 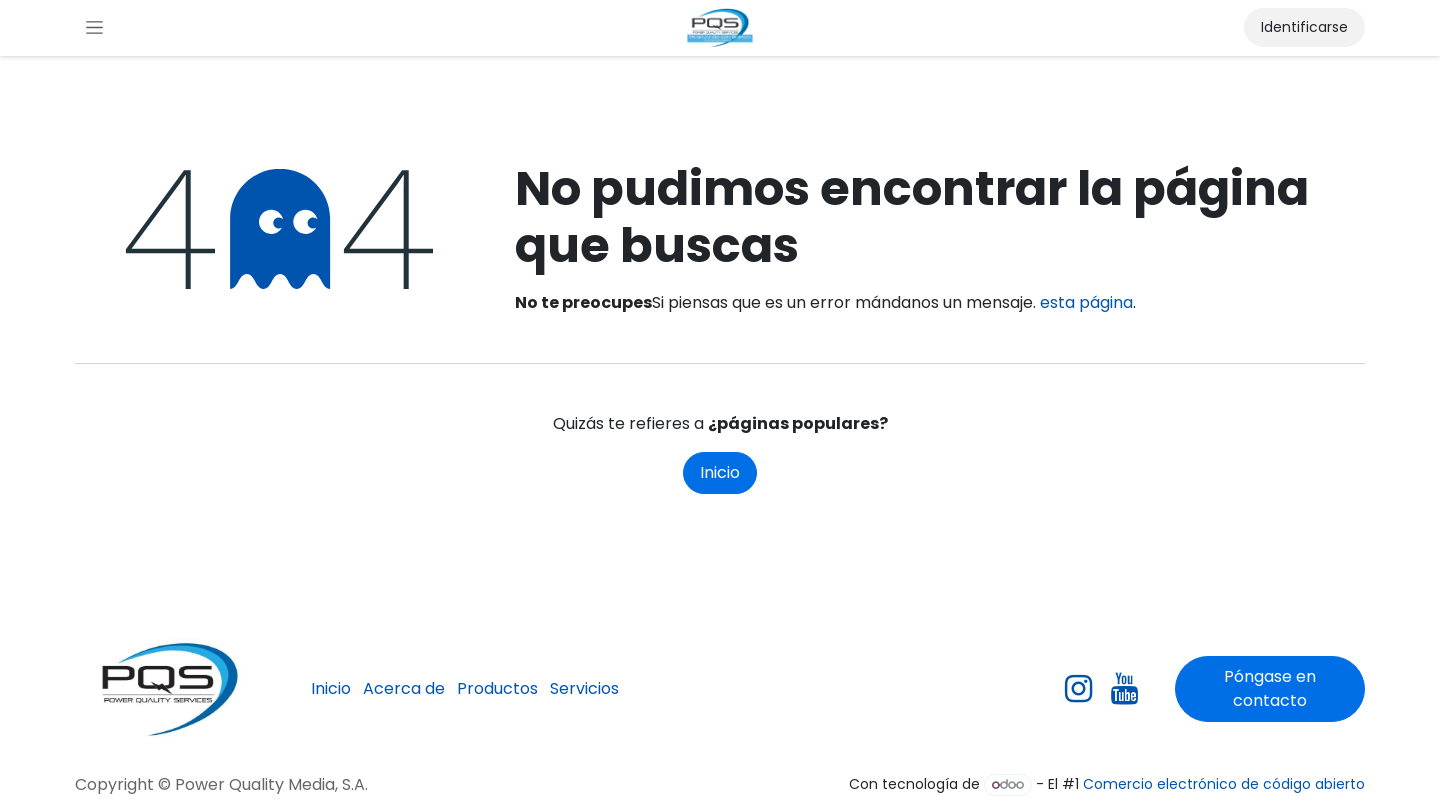 I want to click on Inicio, so click(x=720, y=472).